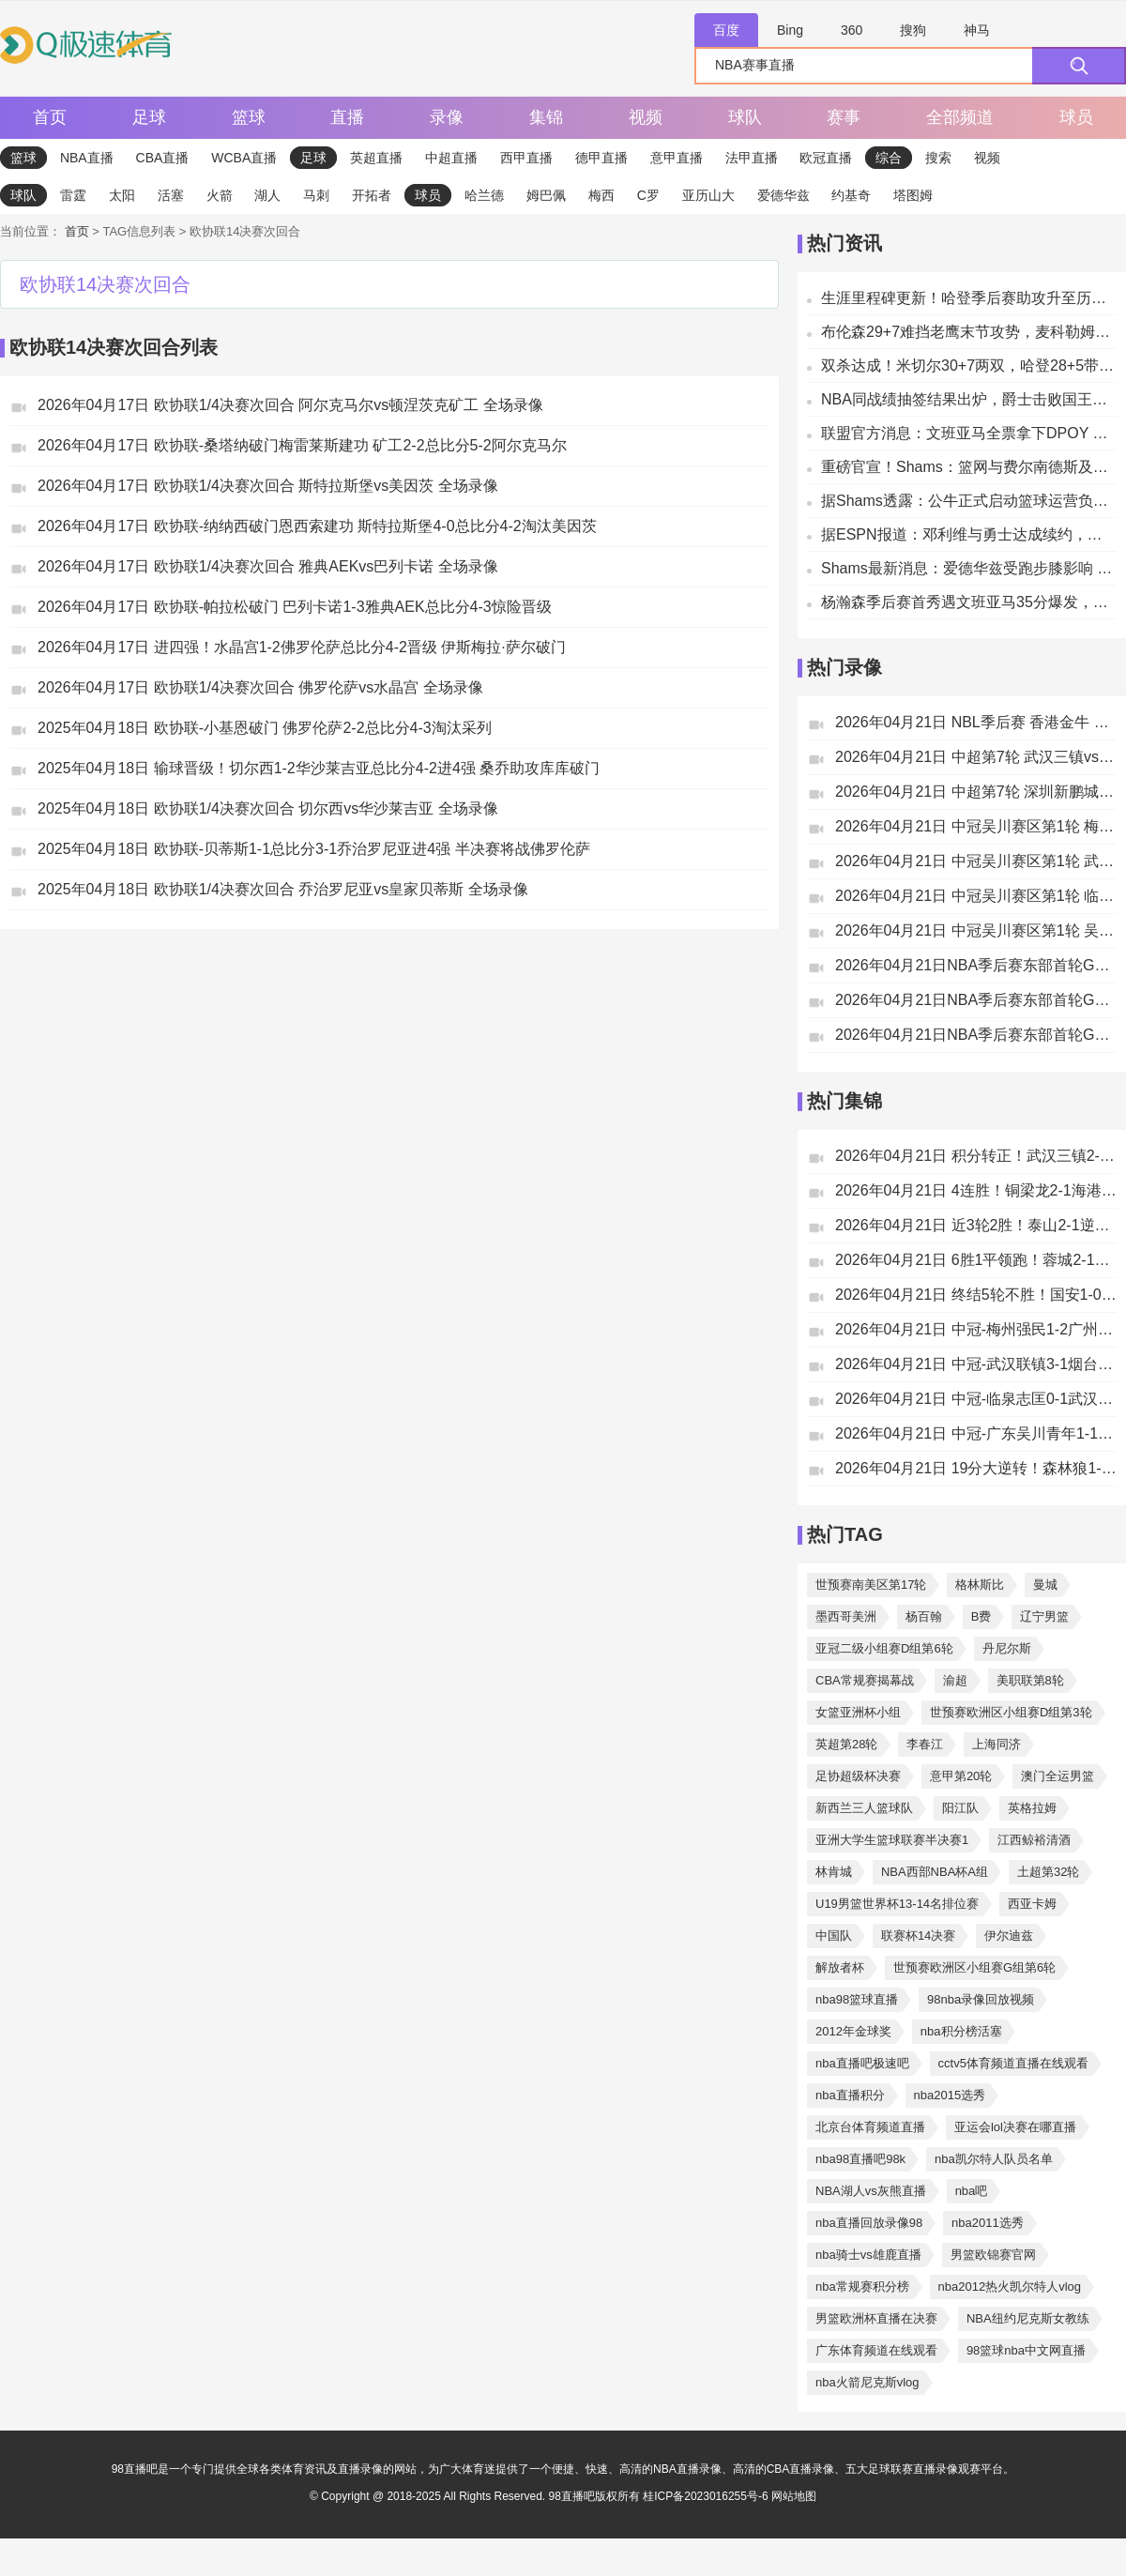 This screenshot has width=1126, height=2576. What do you see at coordinates (976, 1468) in the screenshot?
I see `2026年04月21日 19分大逆转！森林狼1-1掘金 华子30+10 约基奇穆雷末节12中2` at bounding box center [976, 1468].